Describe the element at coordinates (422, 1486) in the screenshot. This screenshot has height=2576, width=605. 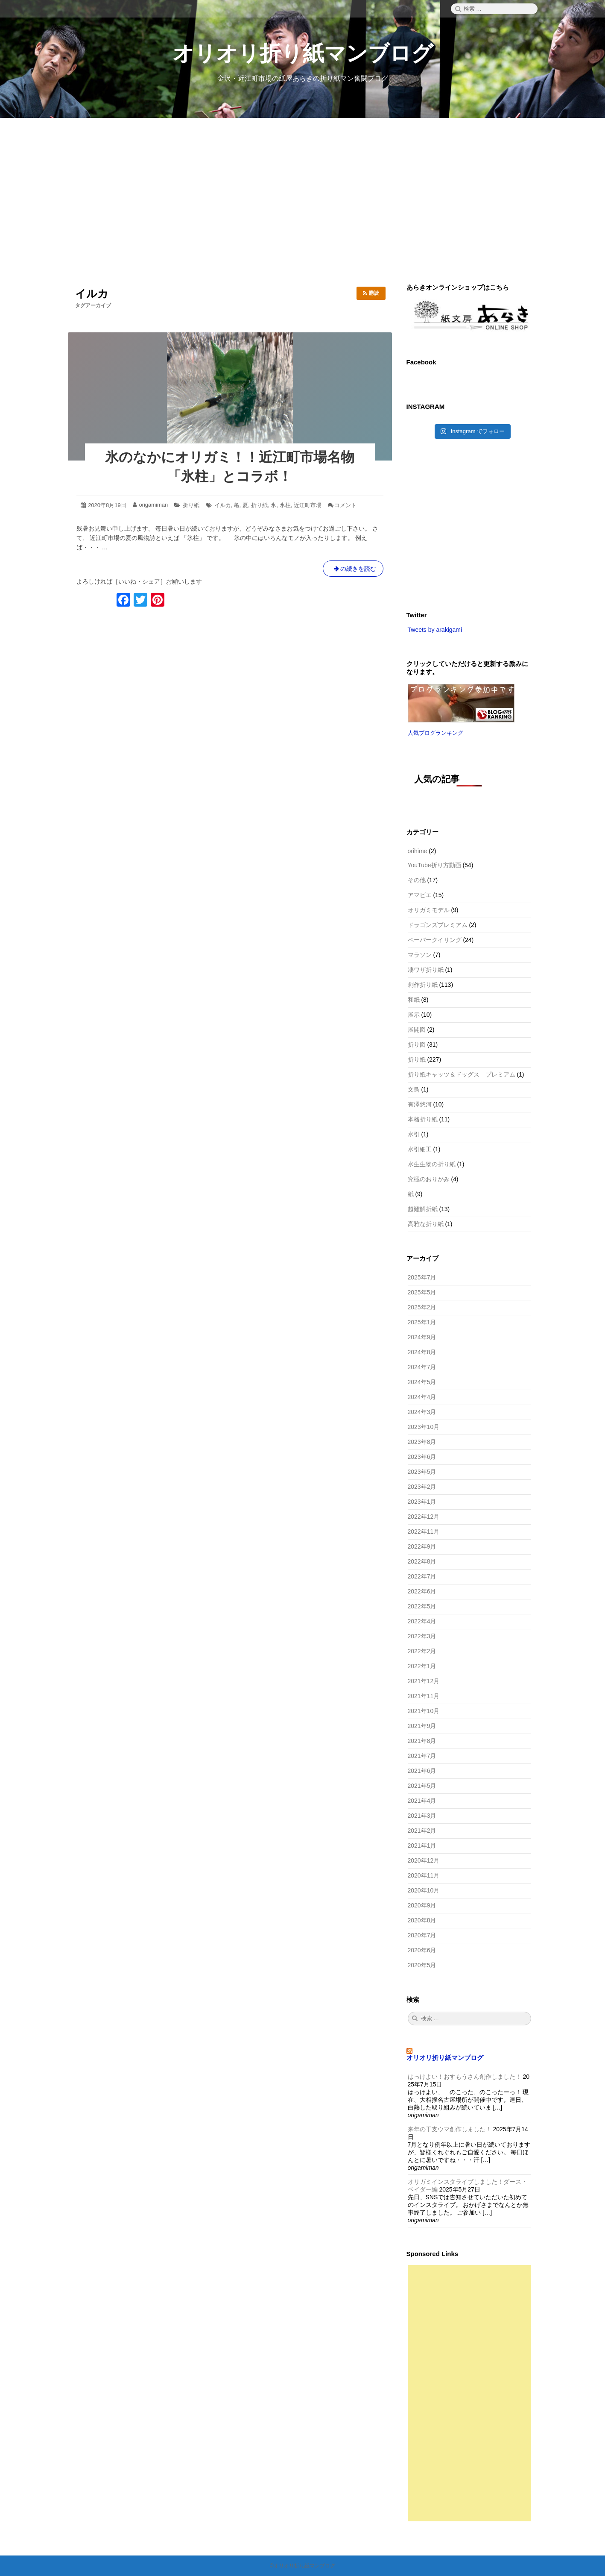
I see `2023年2月` at that location.